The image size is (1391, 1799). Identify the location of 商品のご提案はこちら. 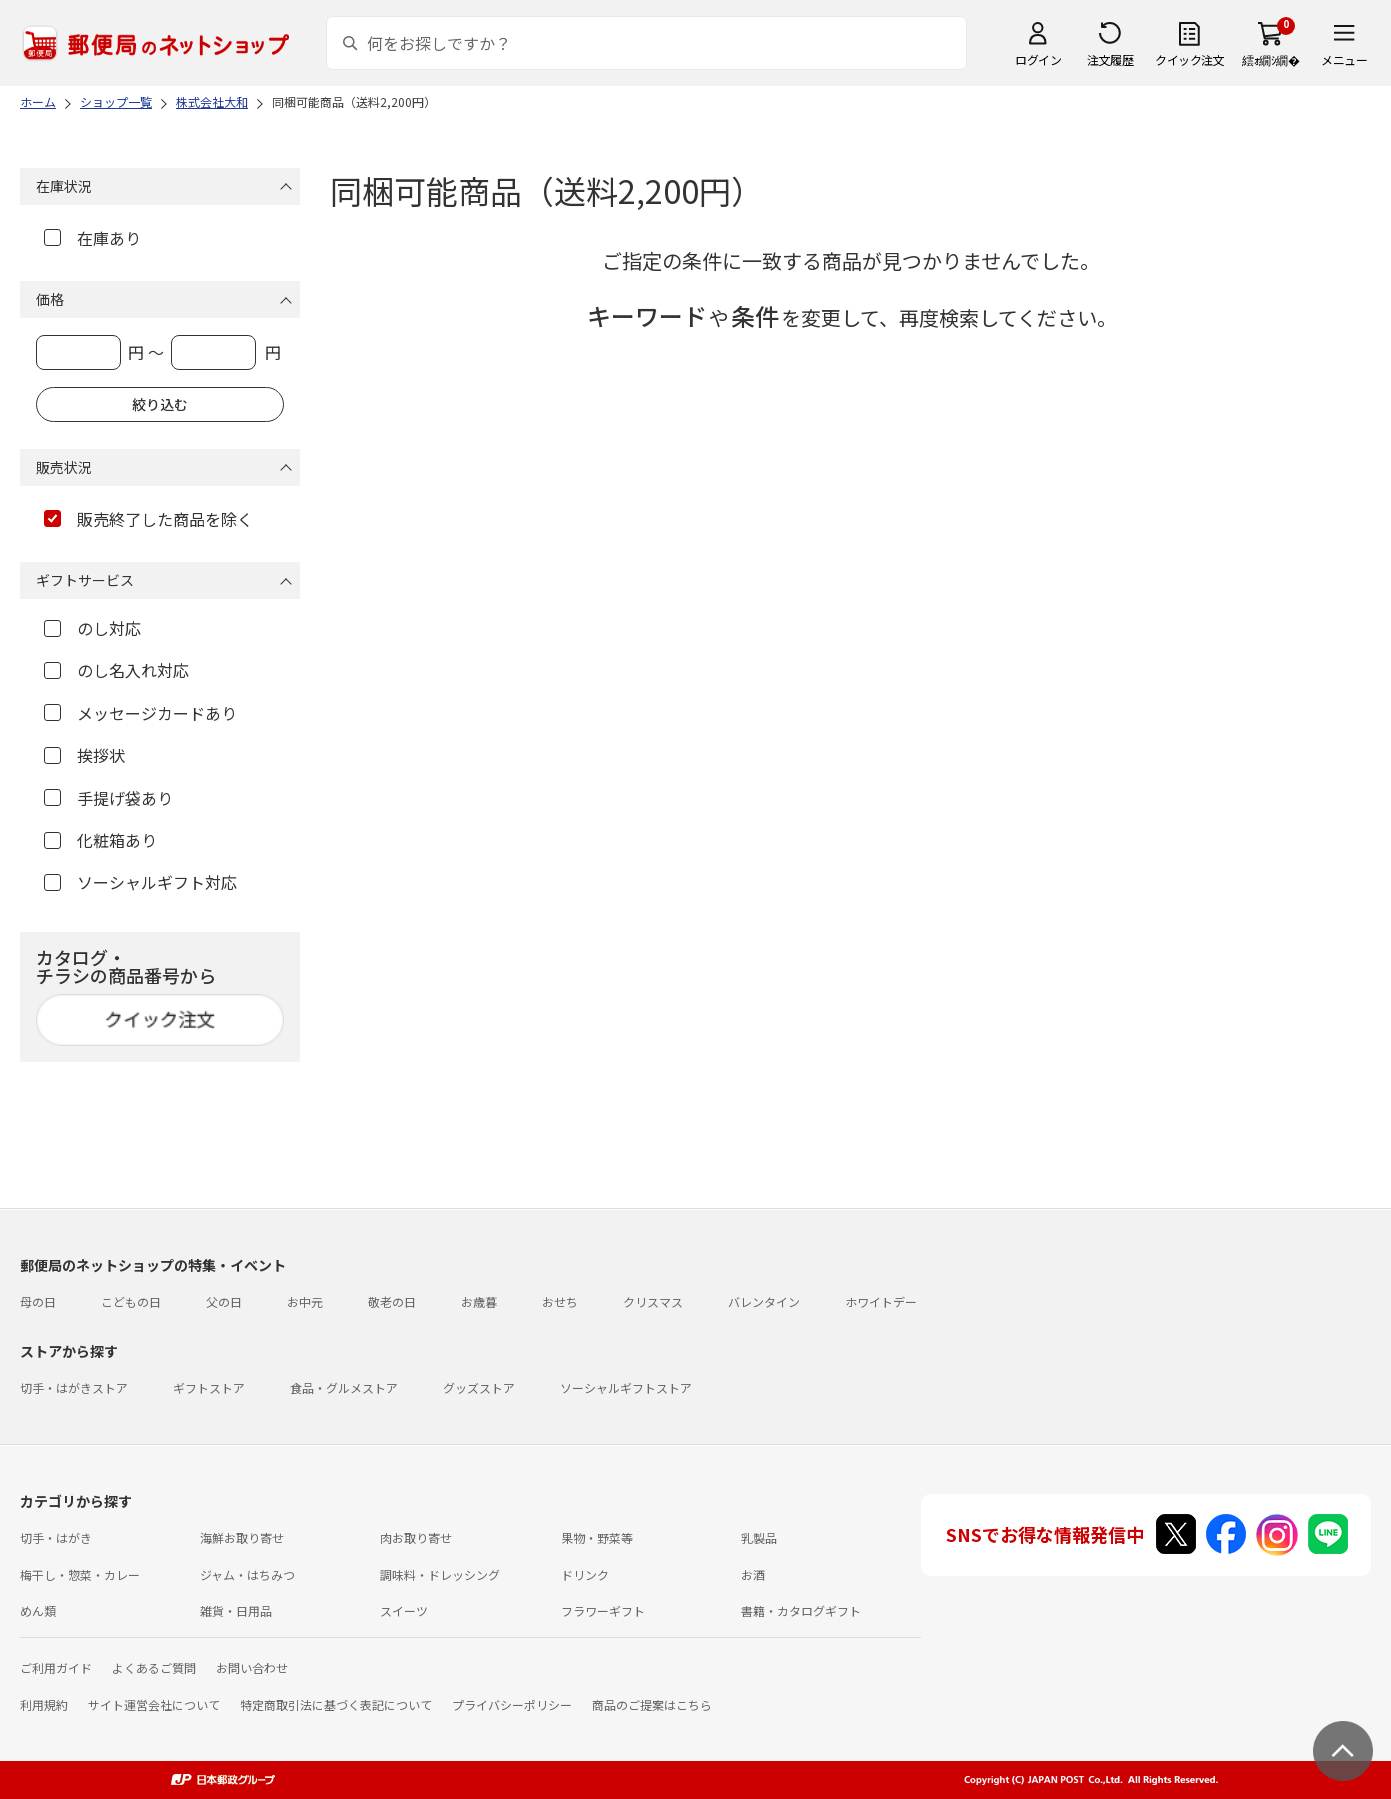
(652, 1704).